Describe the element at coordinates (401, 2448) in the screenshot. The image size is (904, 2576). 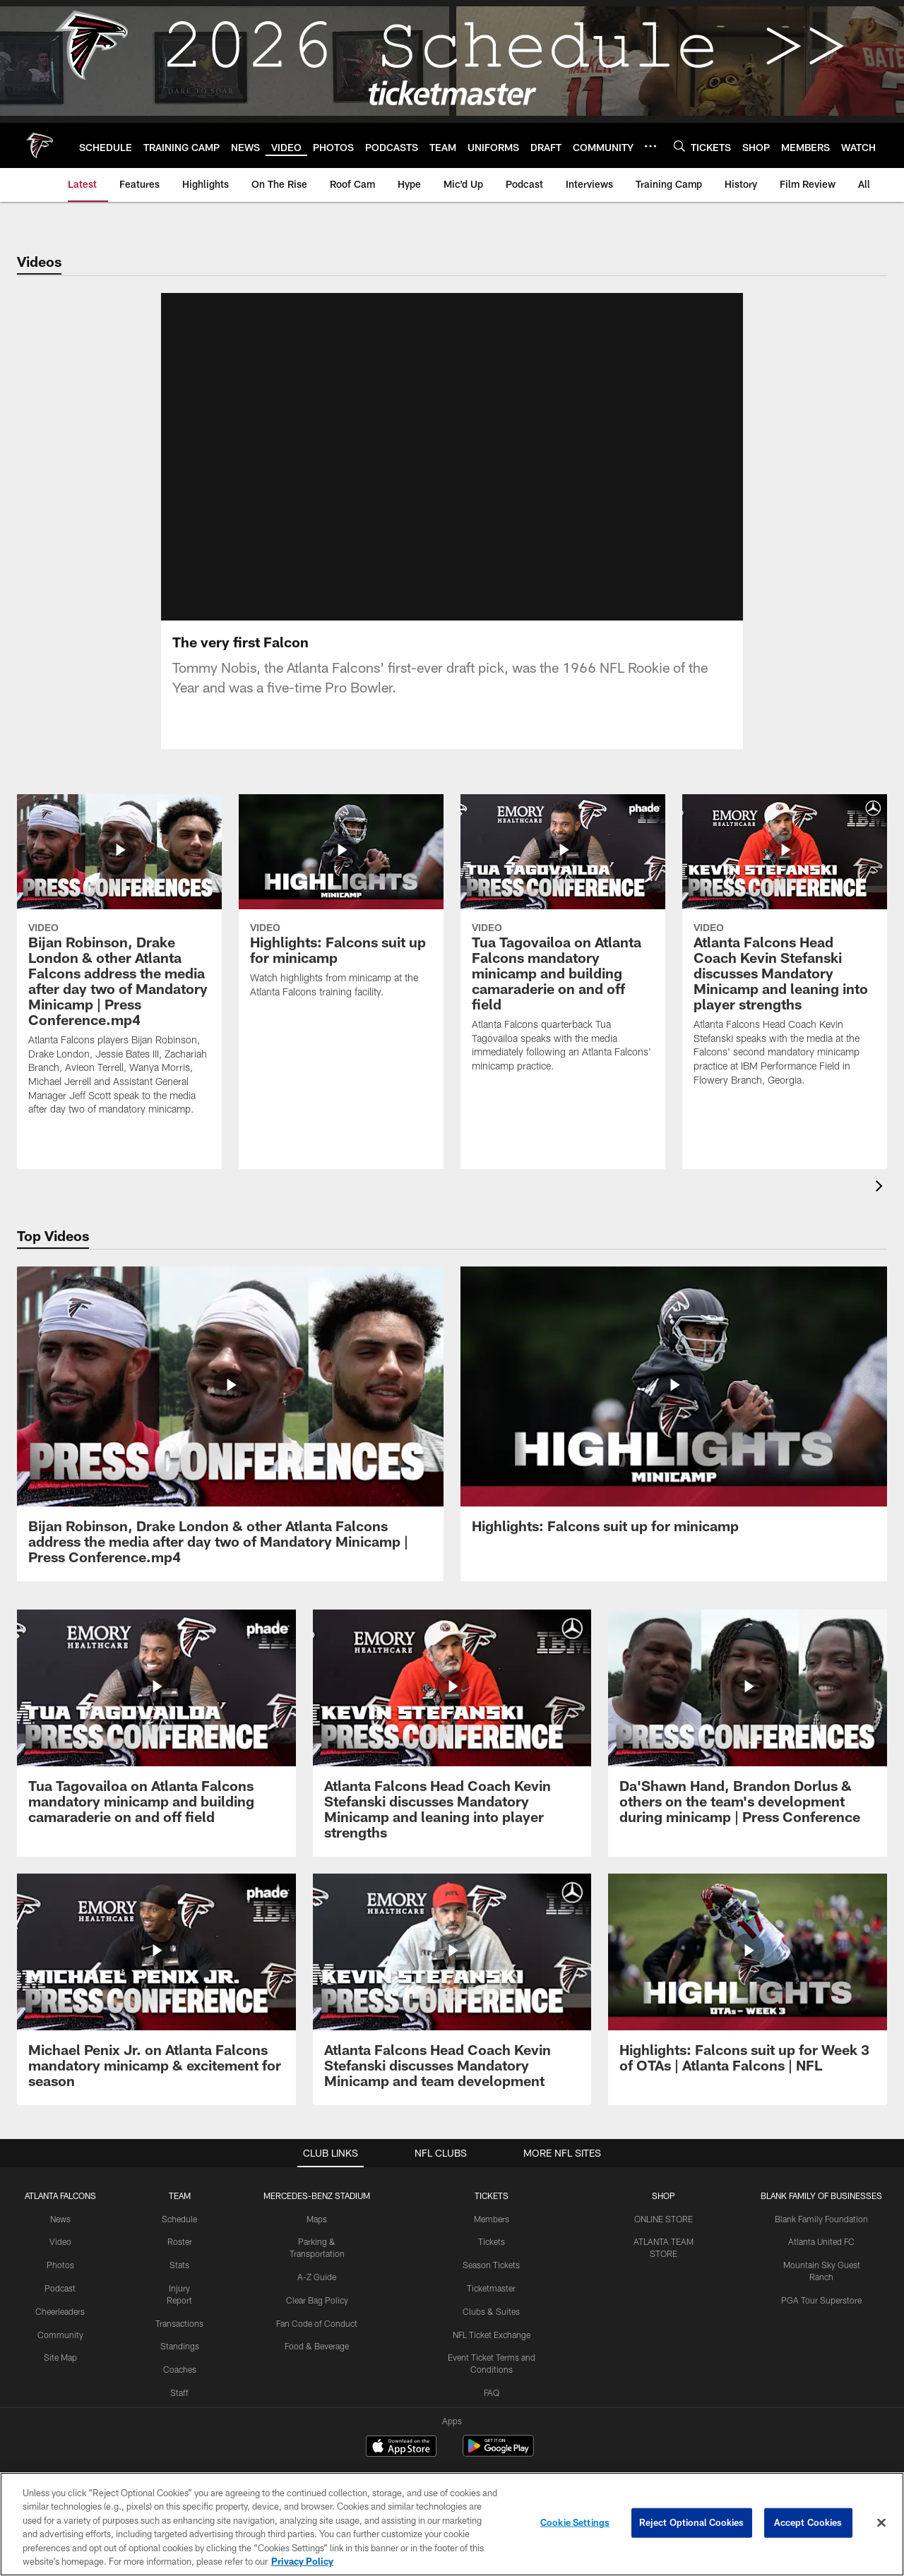
I see `[Download on the Apple Store - Opens new window]` at that location.